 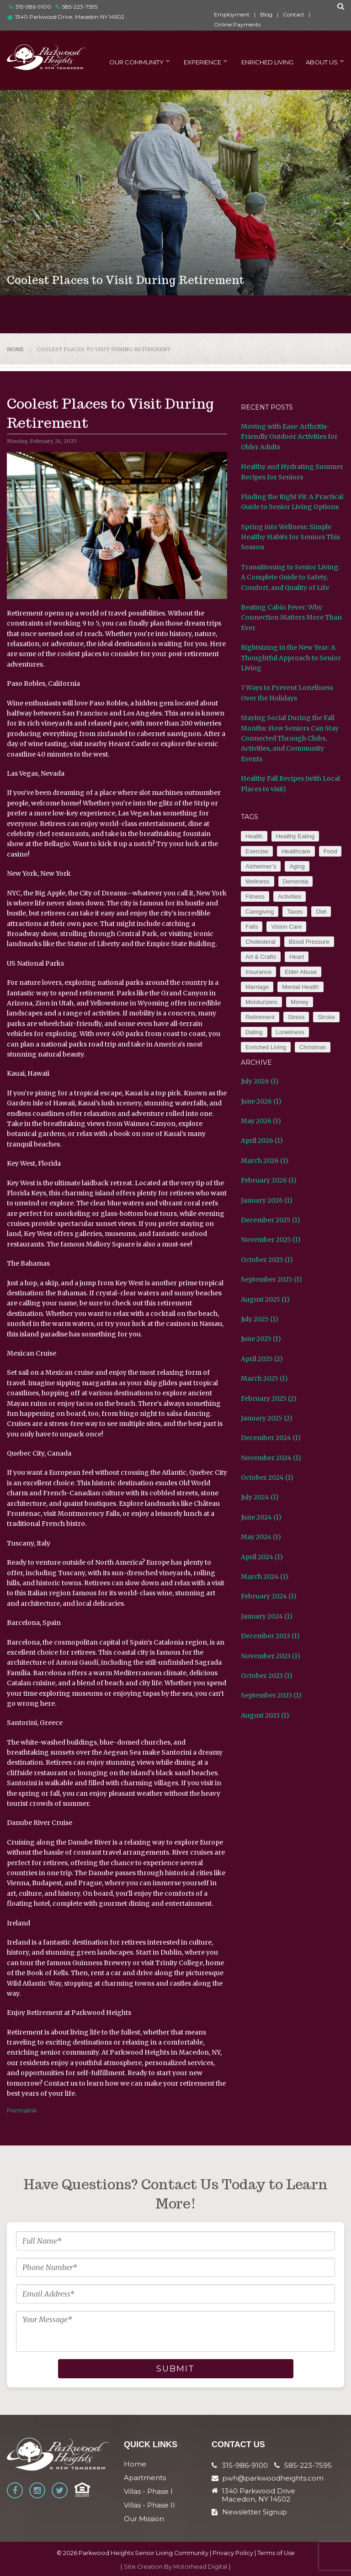 What do you see at coordinates (266, 1418) in the screenshot?
I see `January 2025 (2)` at bounding box center [266, 1418].